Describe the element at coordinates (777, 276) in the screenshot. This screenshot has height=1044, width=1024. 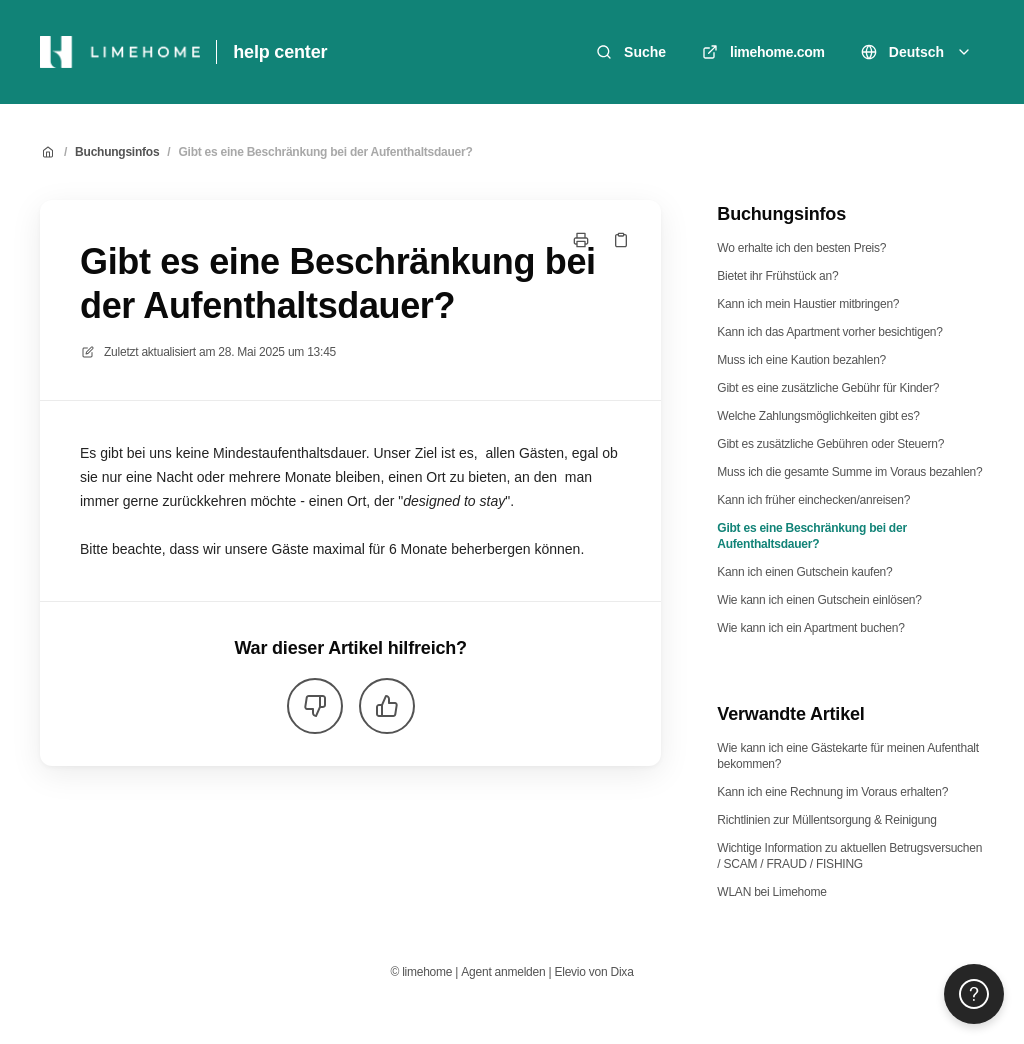
I see `Bietet ihr Frühstück an?` at that location.